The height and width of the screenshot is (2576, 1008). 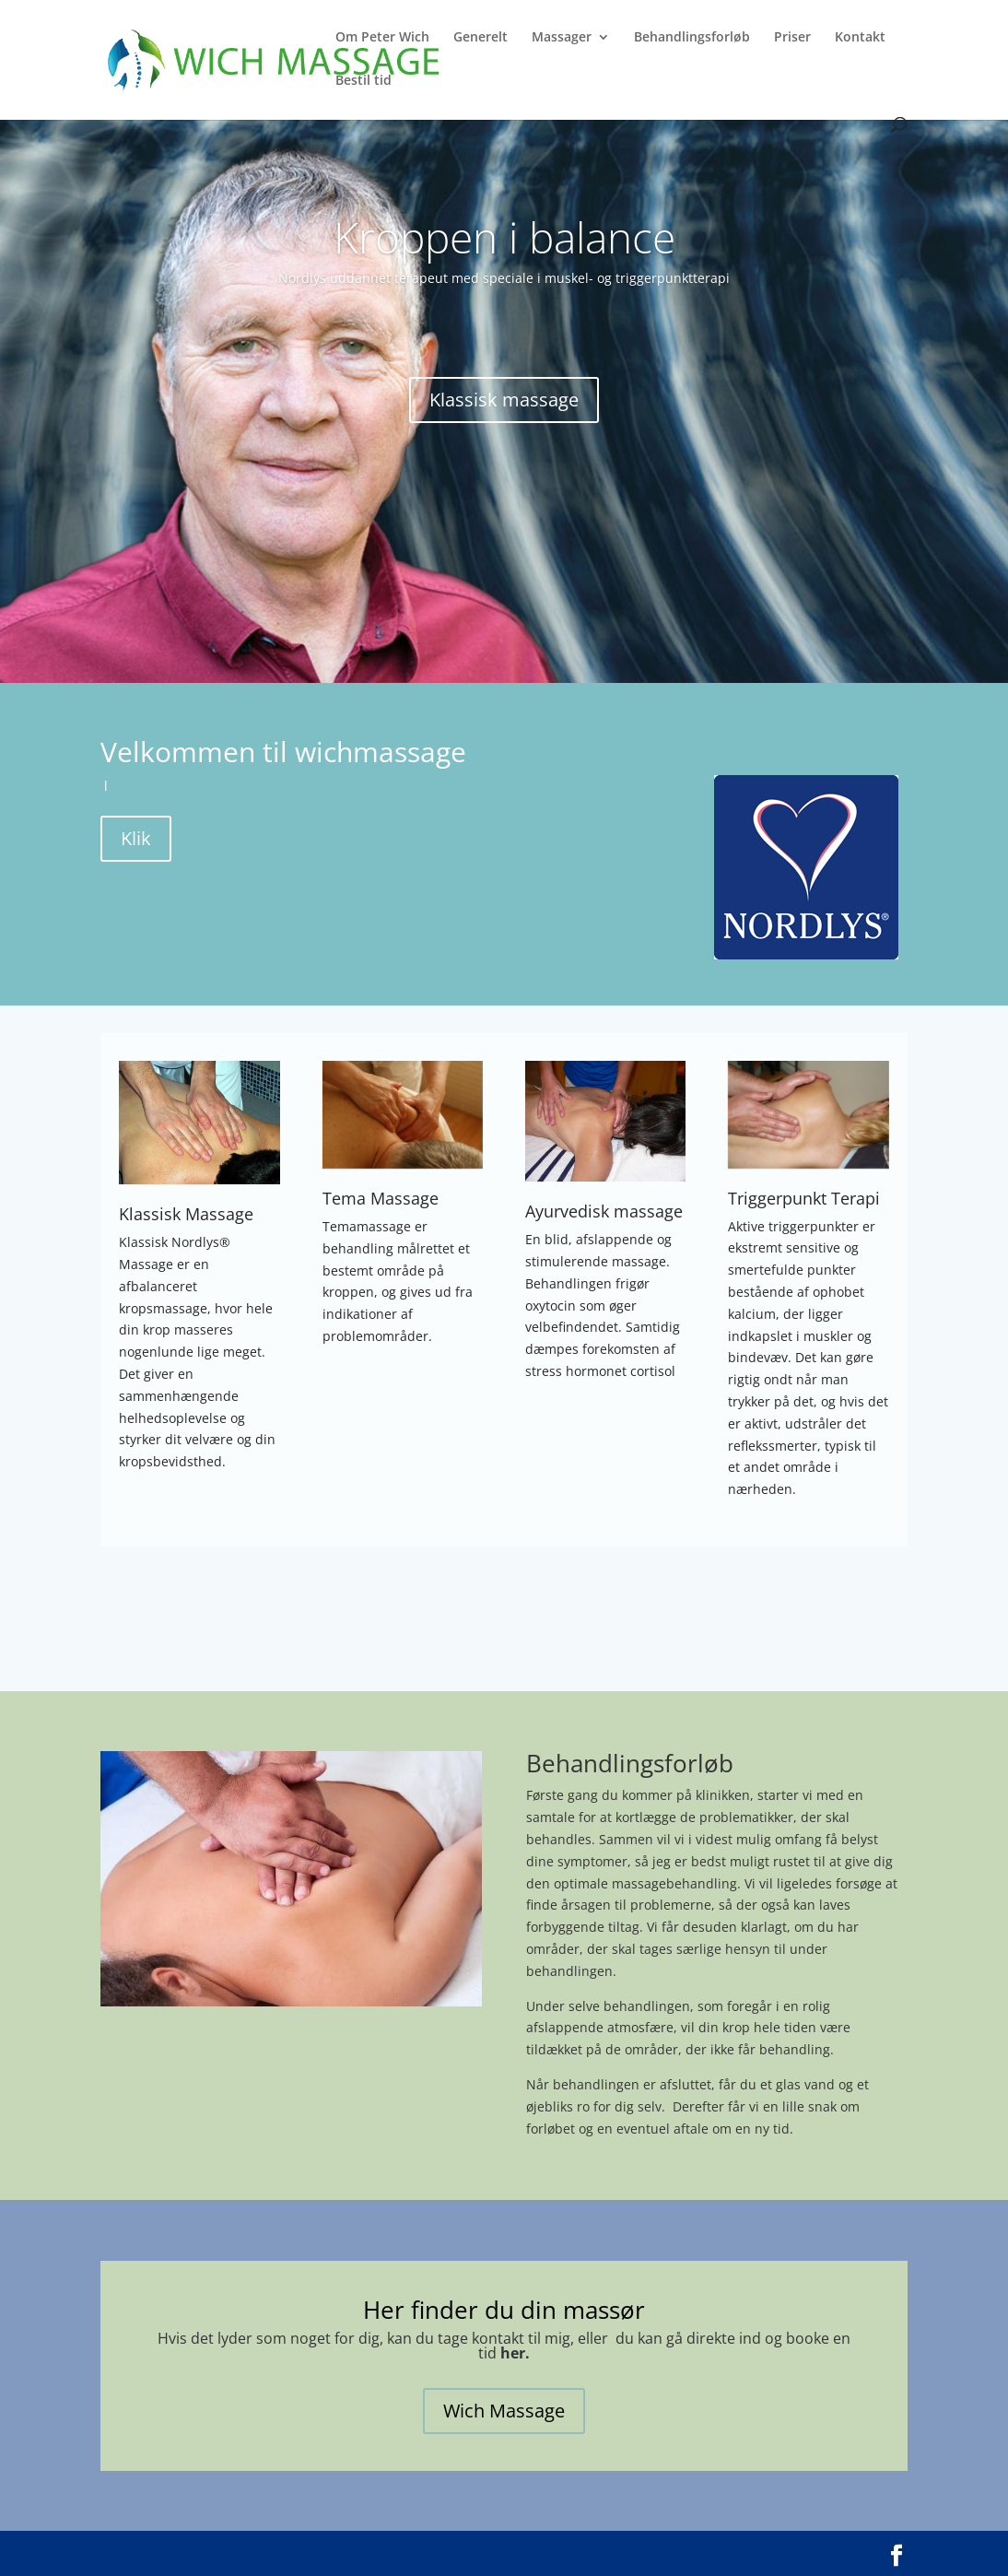 What do you see at coordinates (504, 399) in the screenshot?
I see `Klassisk massage` at bounding box center [504, 399].